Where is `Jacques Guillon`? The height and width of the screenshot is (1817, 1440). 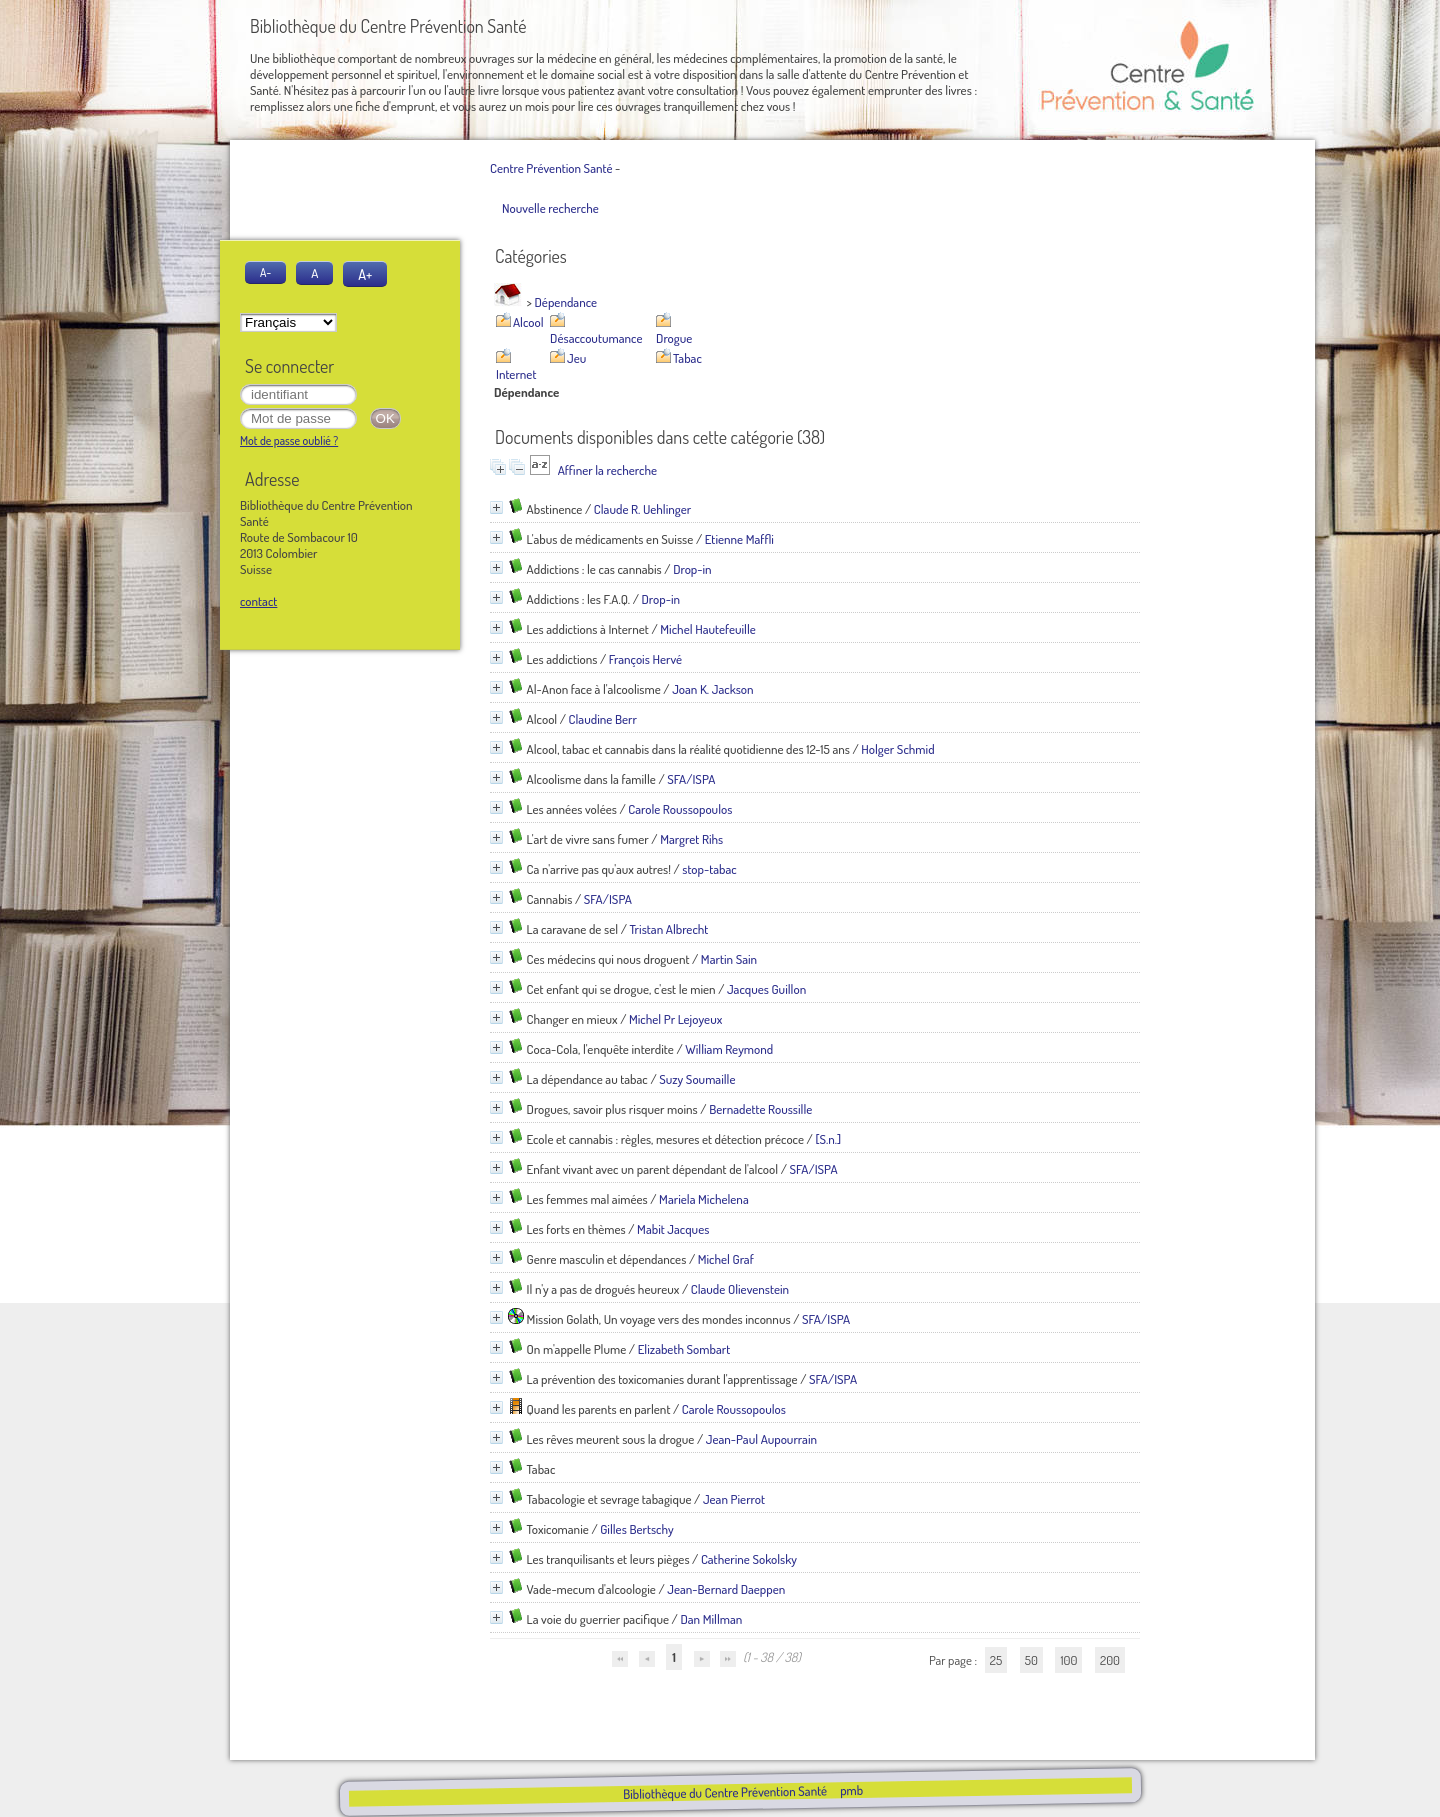 Jacques Guillon is located at coordinates (766, 989).